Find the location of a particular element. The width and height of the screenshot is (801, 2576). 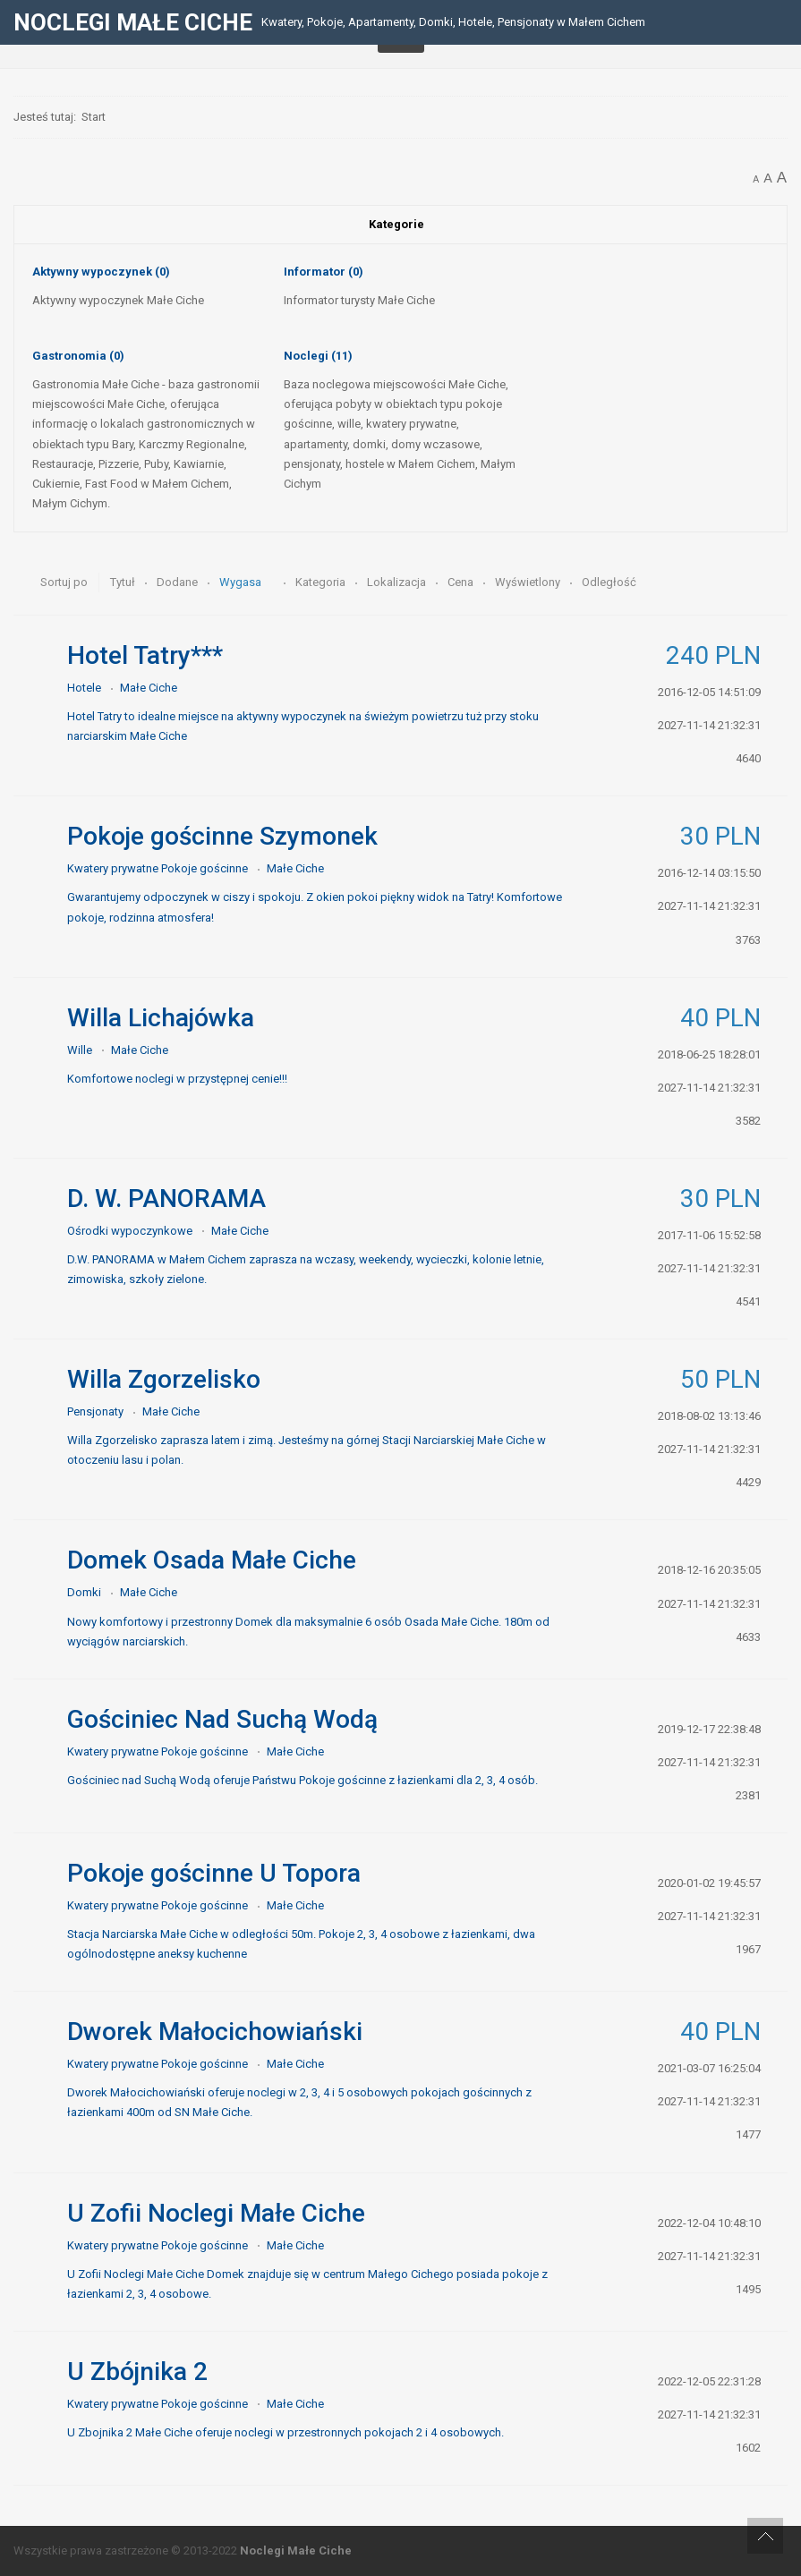

Wille is located at coordinates (79, 1050).